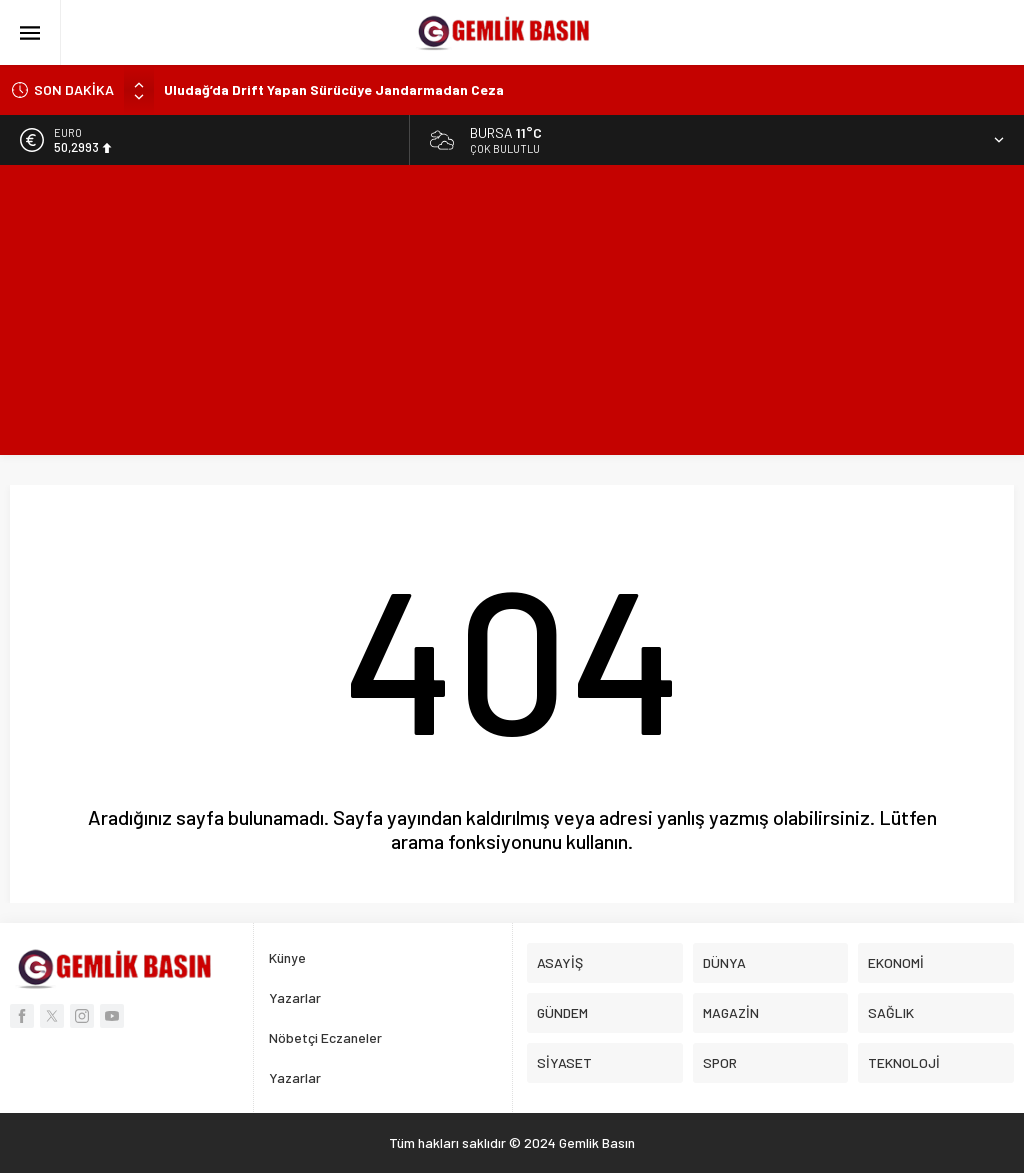 Image resolution: width=1024 pixels, height=1173 pixels. What do you see at coordinates (334, 89) in the screenshot?
I see `Uludağ’da Drift Yapan Sürücüye Jandarmadan Ceza` at bounding box center [334, 89].